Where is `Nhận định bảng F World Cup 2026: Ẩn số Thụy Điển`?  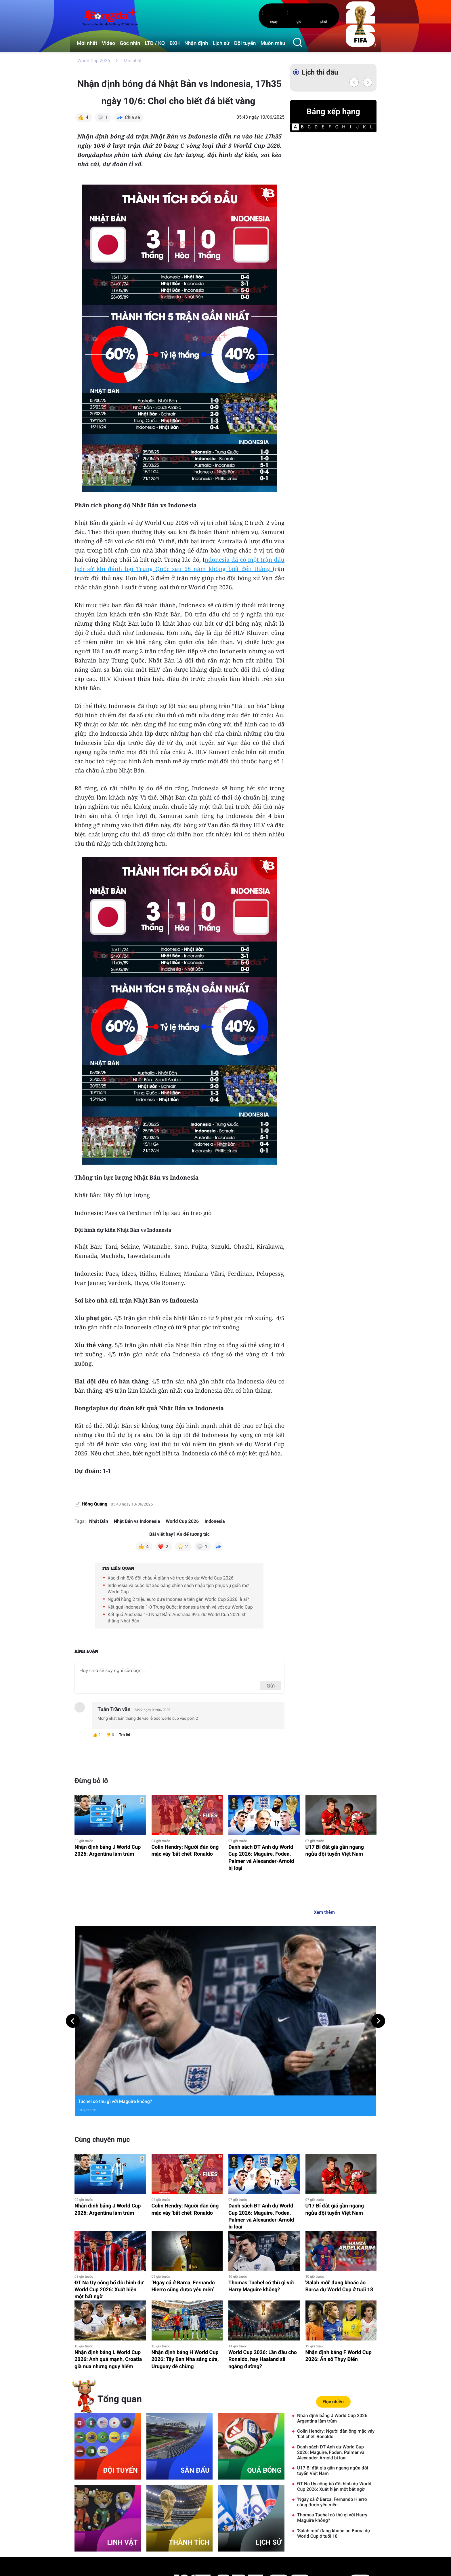
Nhận định bảng F World Cup 2026: Ẩn số Thụy Điển is located at coordinates (338, 2234).